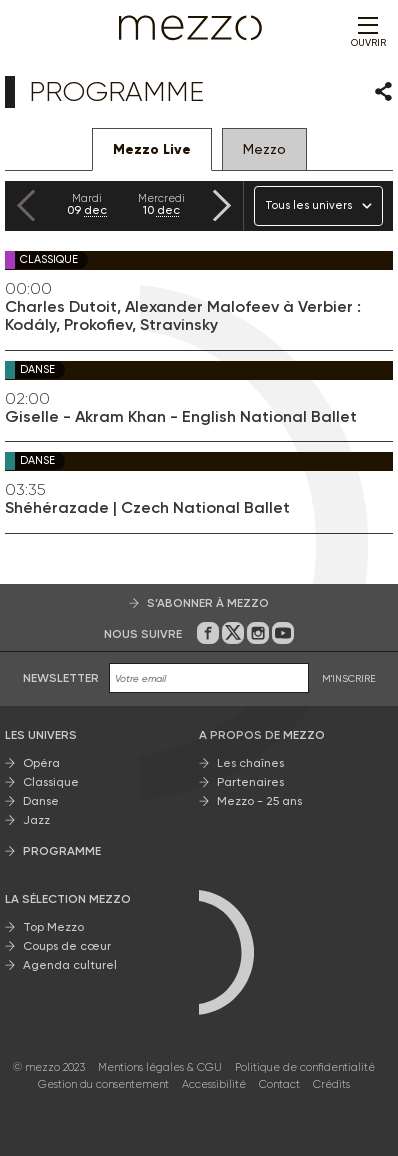 The height and width of the screenshot is (1156, 398). I want to click on Gestion du consentement, so click(103, 1084).